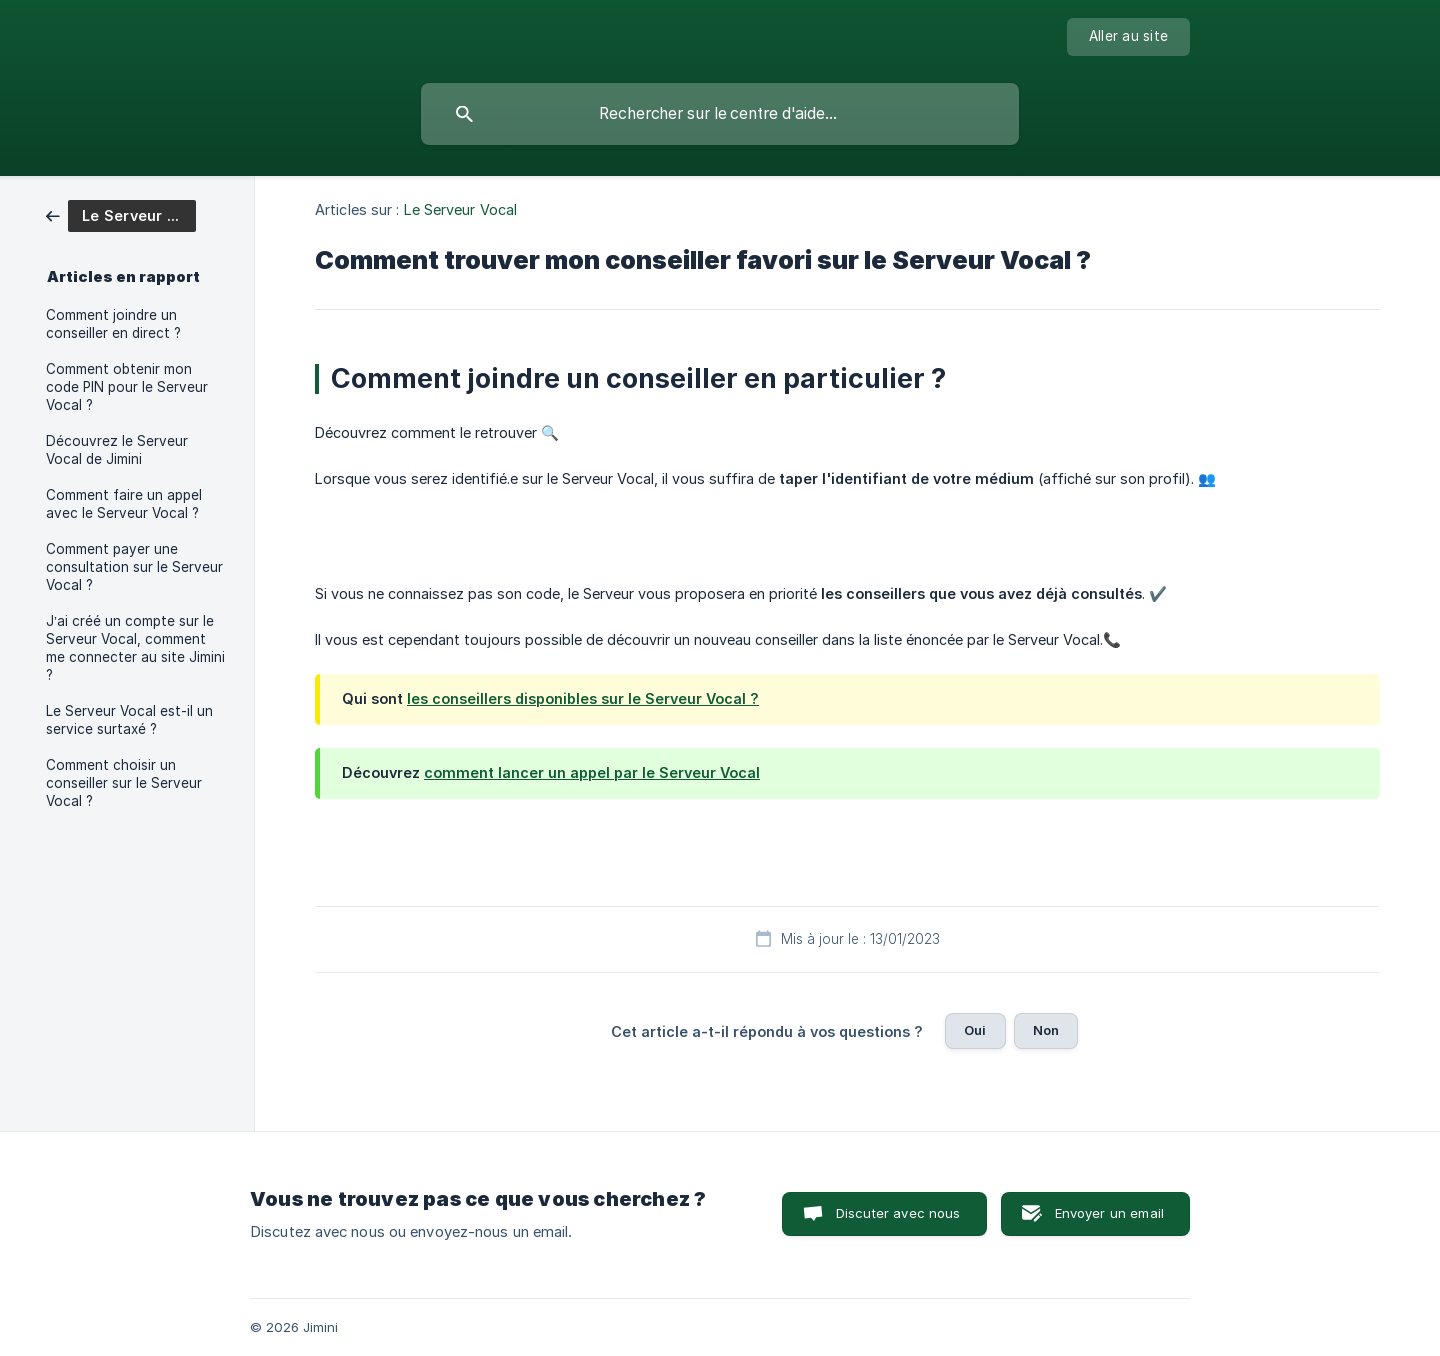 The image size is (1440, 1356). I want to click on Le Serveur Vocal est-il un service surtaxé ? [link], so click(129, 720).